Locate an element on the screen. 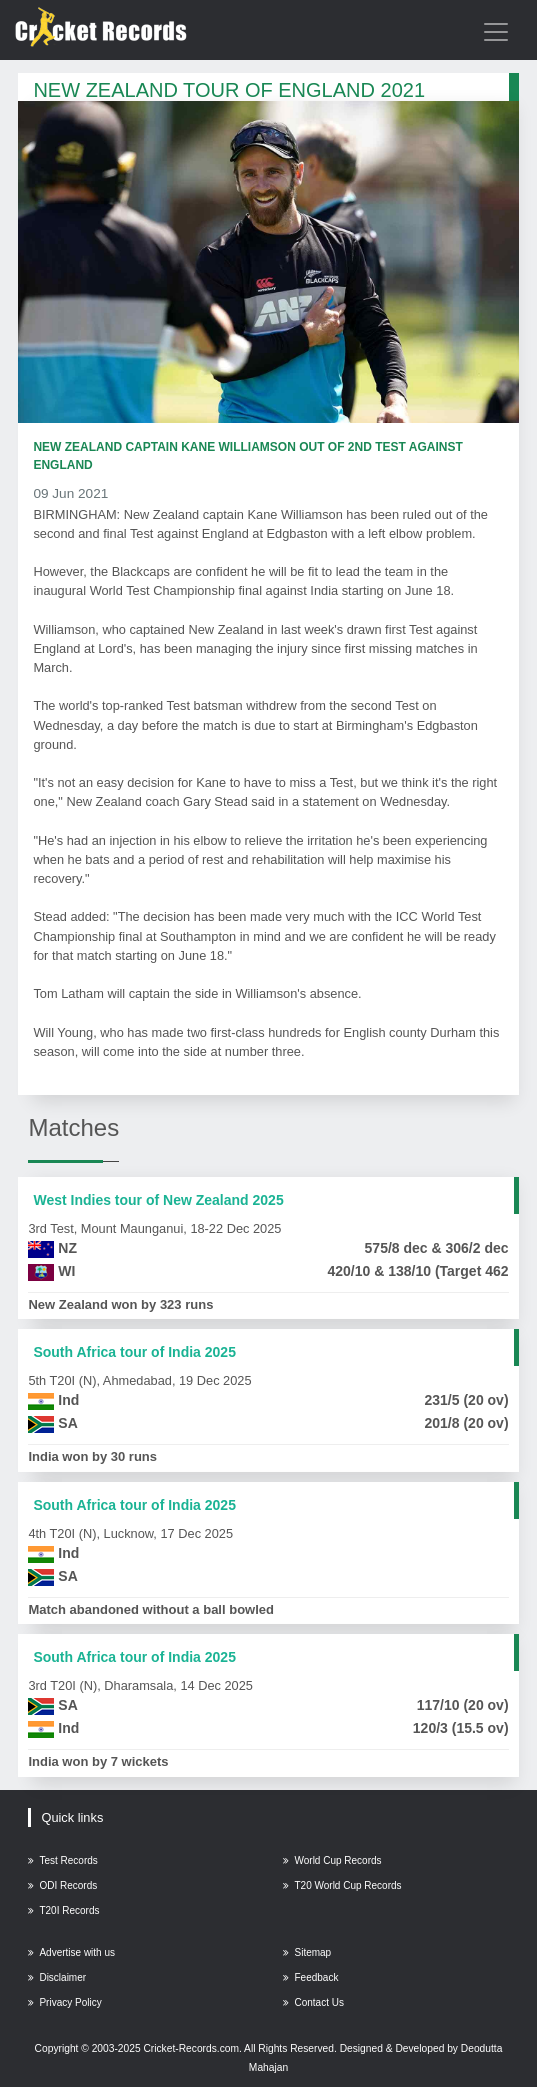 This screenshot has height=2087, width=537. Sitemap is located at coordinates (307, 1952).